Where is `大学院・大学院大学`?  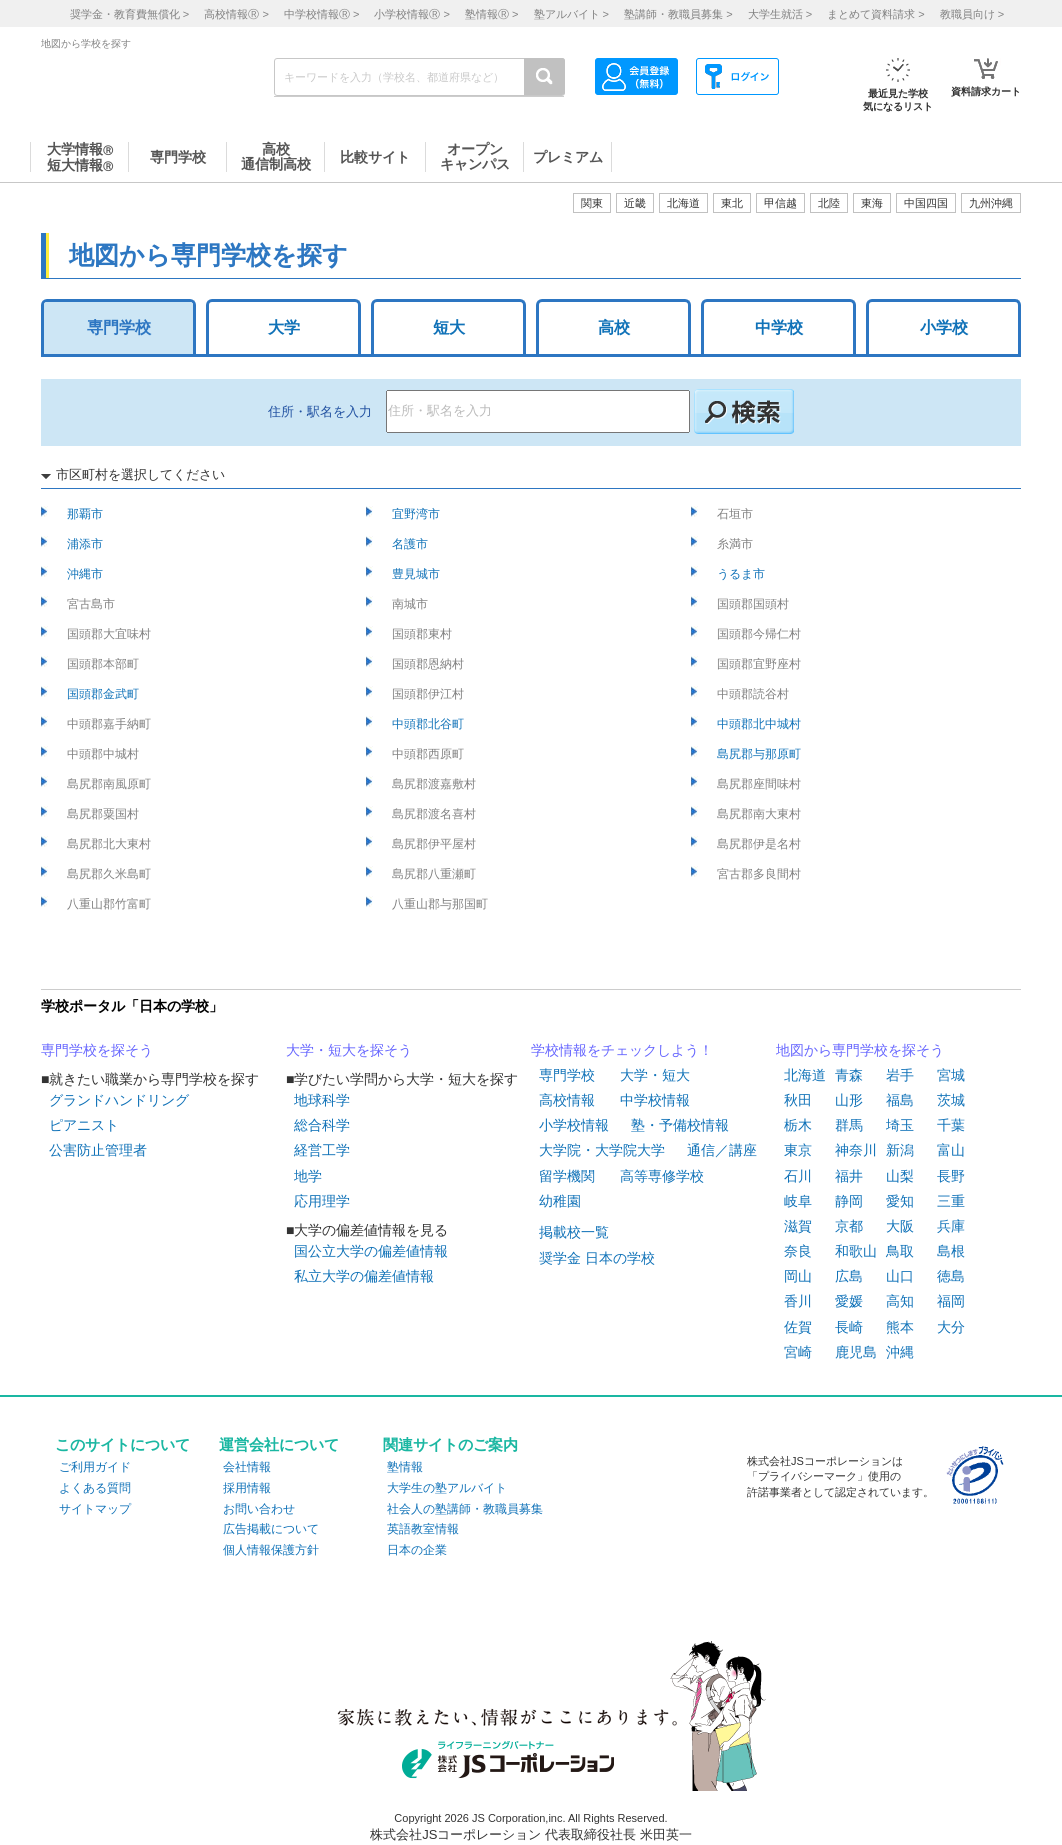 大学院・大学院大学 is located at coordinates (602, 1150).